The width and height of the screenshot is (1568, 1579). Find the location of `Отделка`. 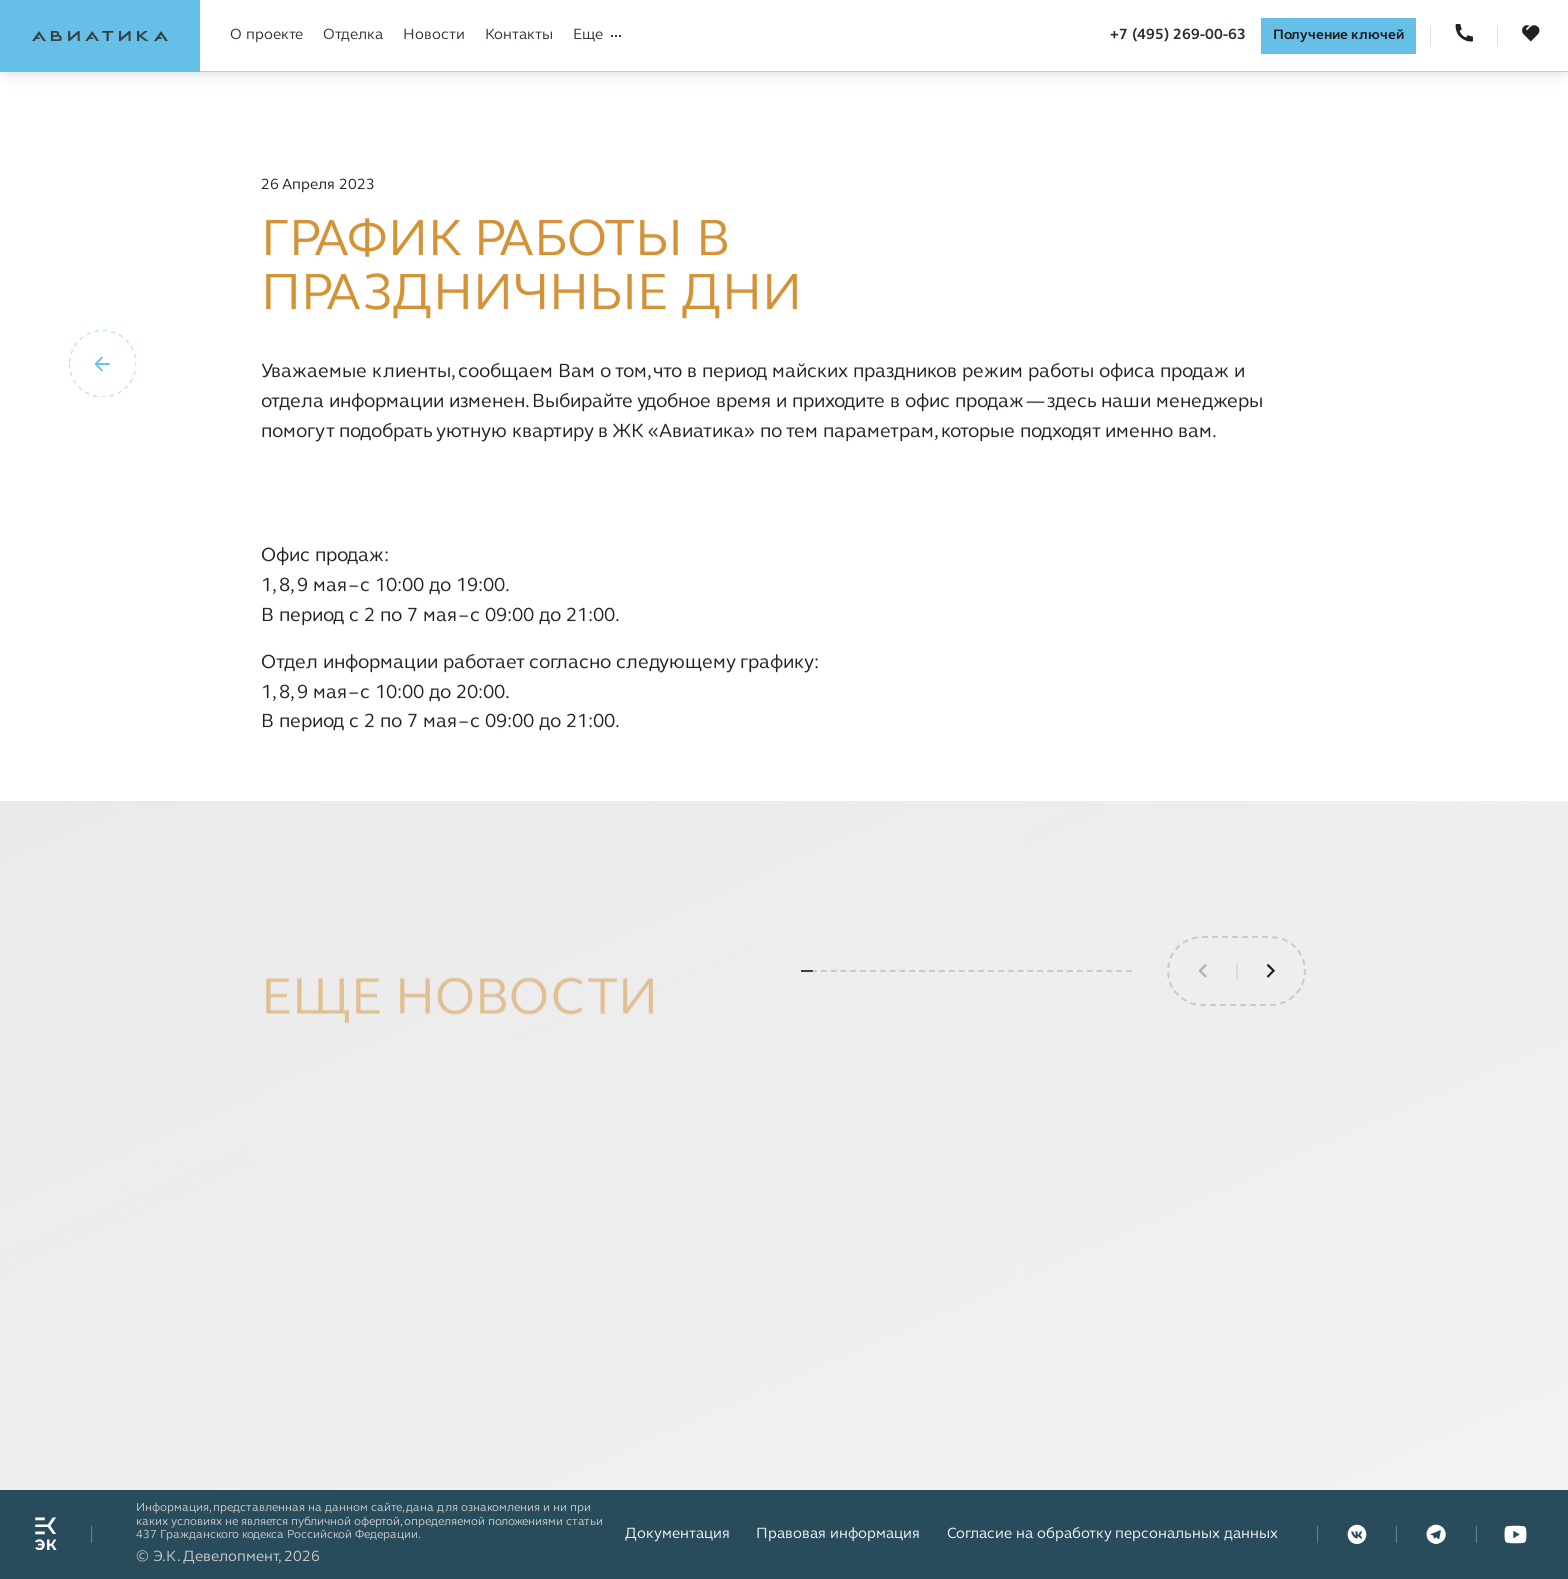

Отделка is located at coordinates (353, 35).